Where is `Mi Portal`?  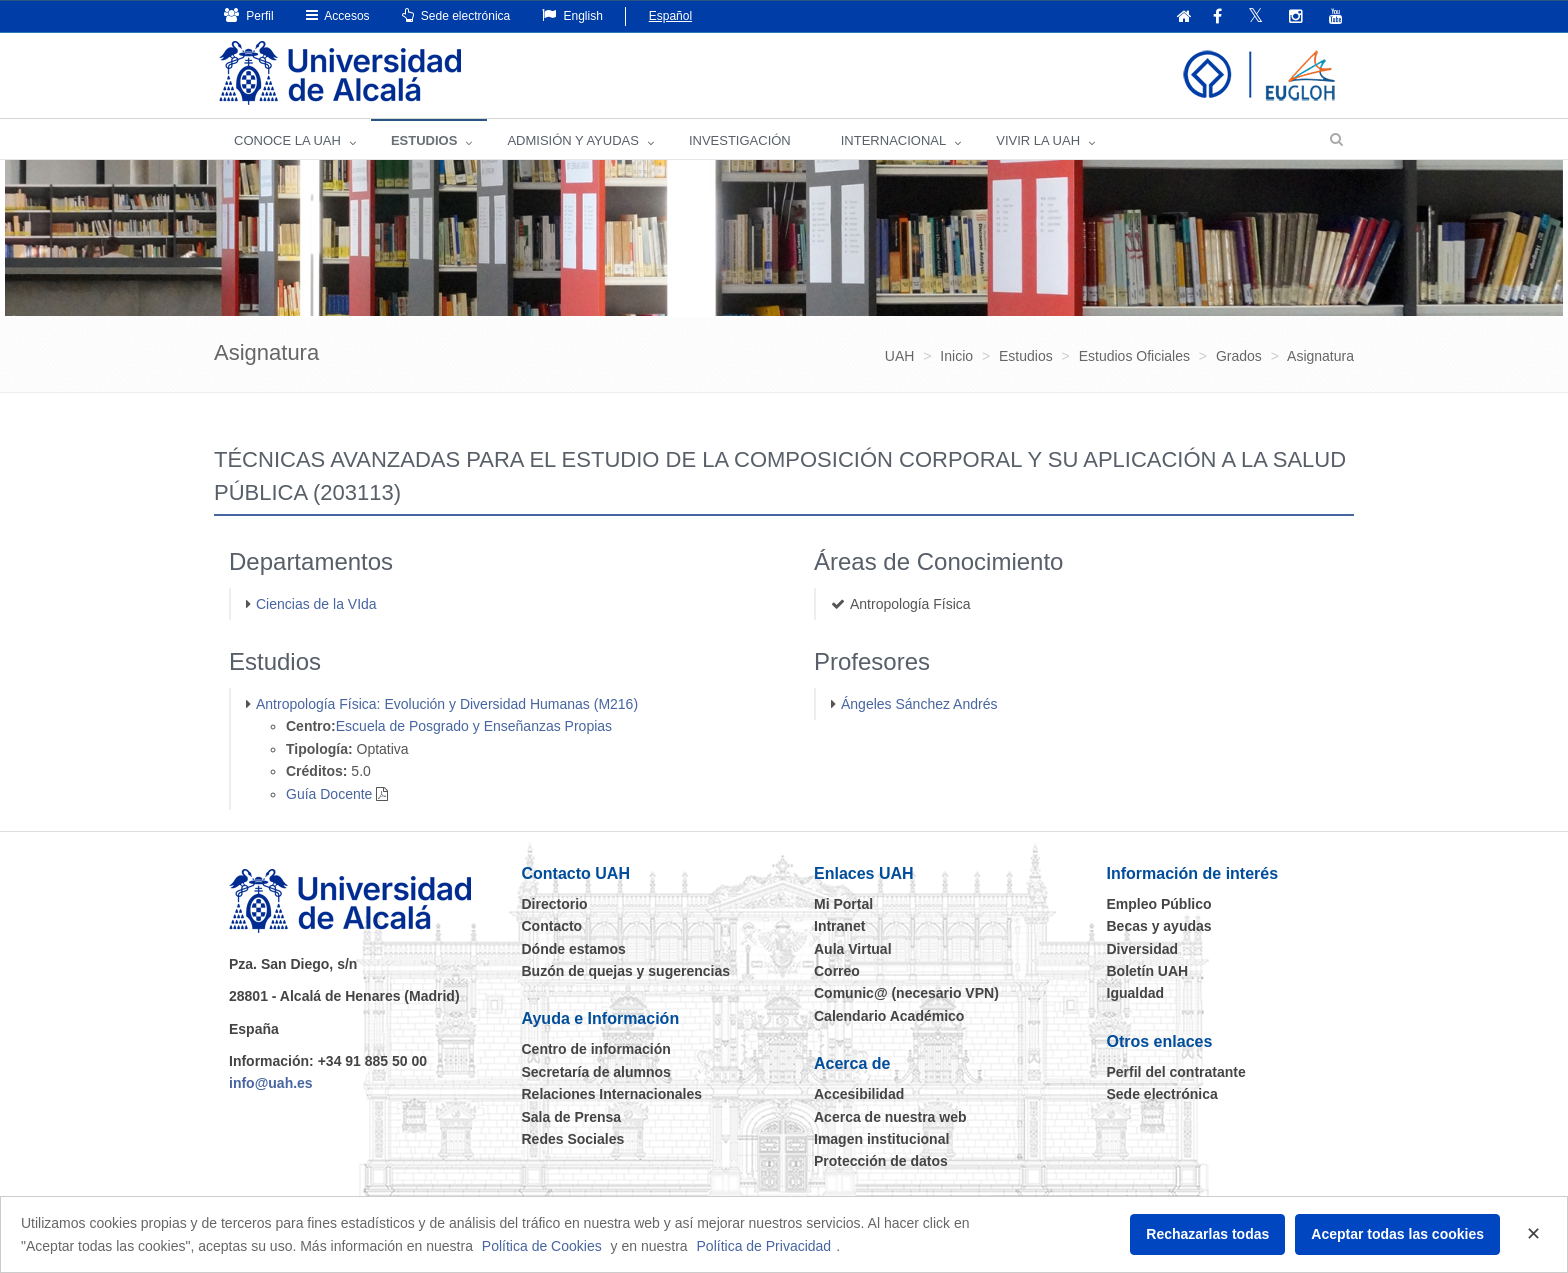 Mi Portal is located at coordinates (843, 904).